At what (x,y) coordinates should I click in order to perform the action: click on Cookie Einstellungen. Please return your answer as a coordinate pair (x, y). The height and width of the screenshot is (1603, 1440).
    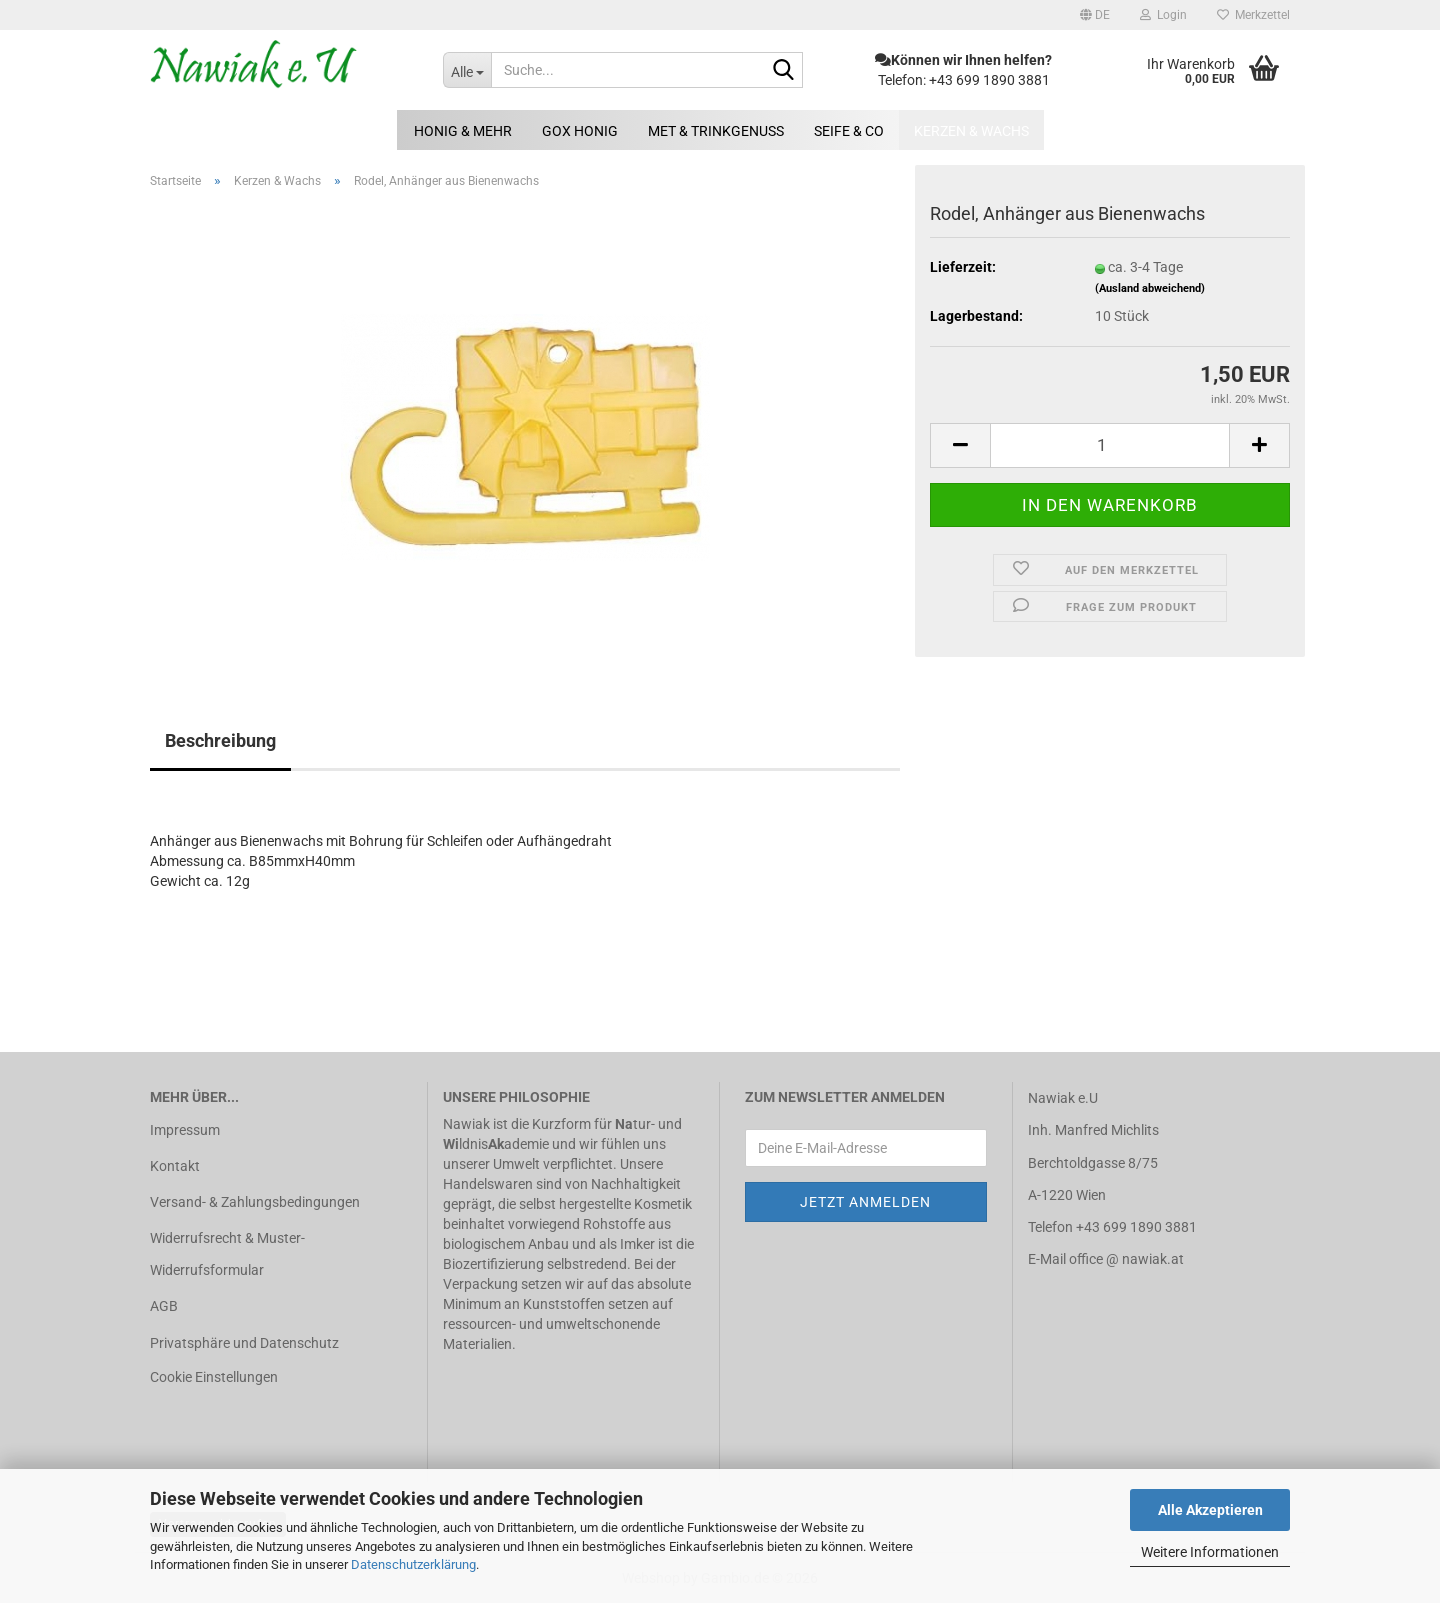
    Looking at the image, I should click on (214, 1377).